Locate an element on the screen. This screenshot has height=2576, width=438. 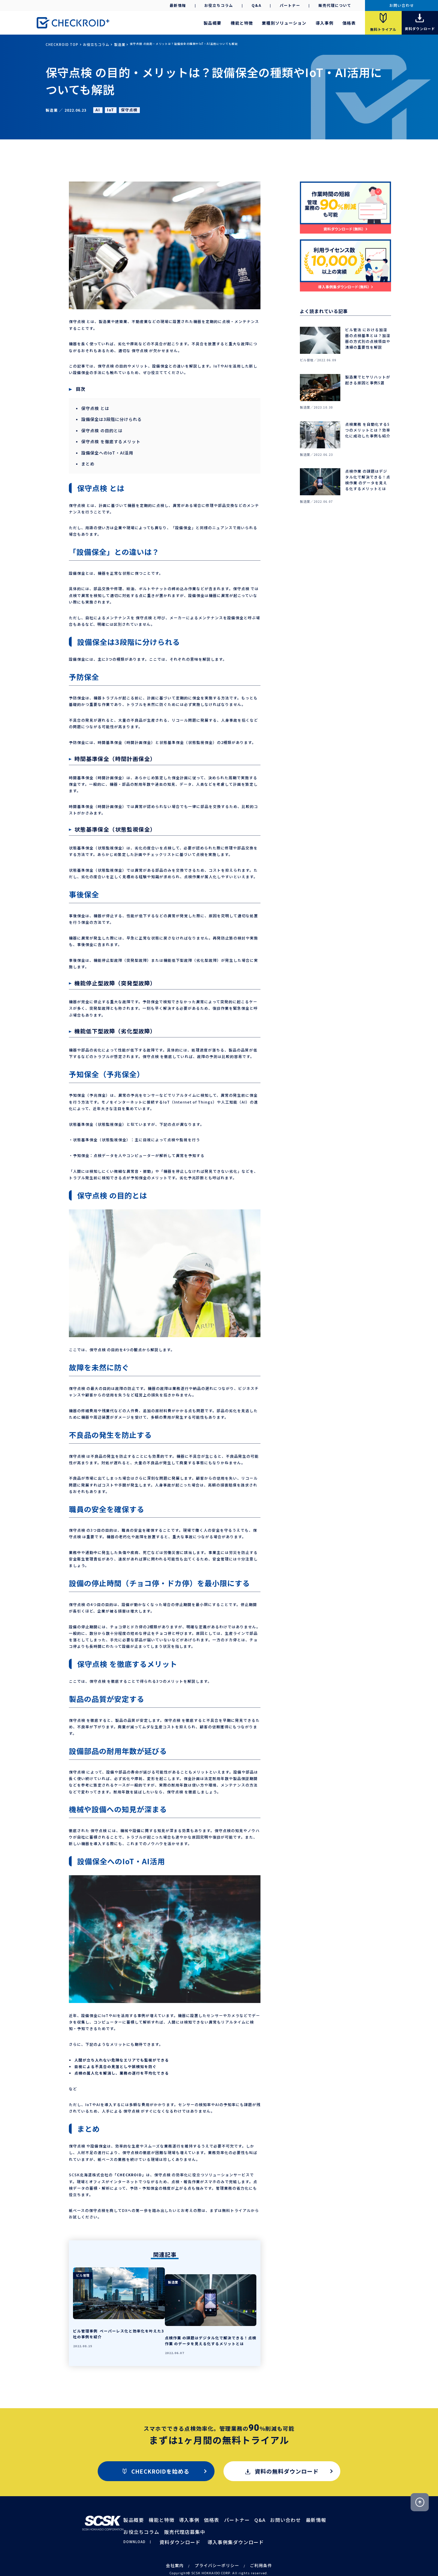
お問い合わせ is located at coordinates (401, 5).